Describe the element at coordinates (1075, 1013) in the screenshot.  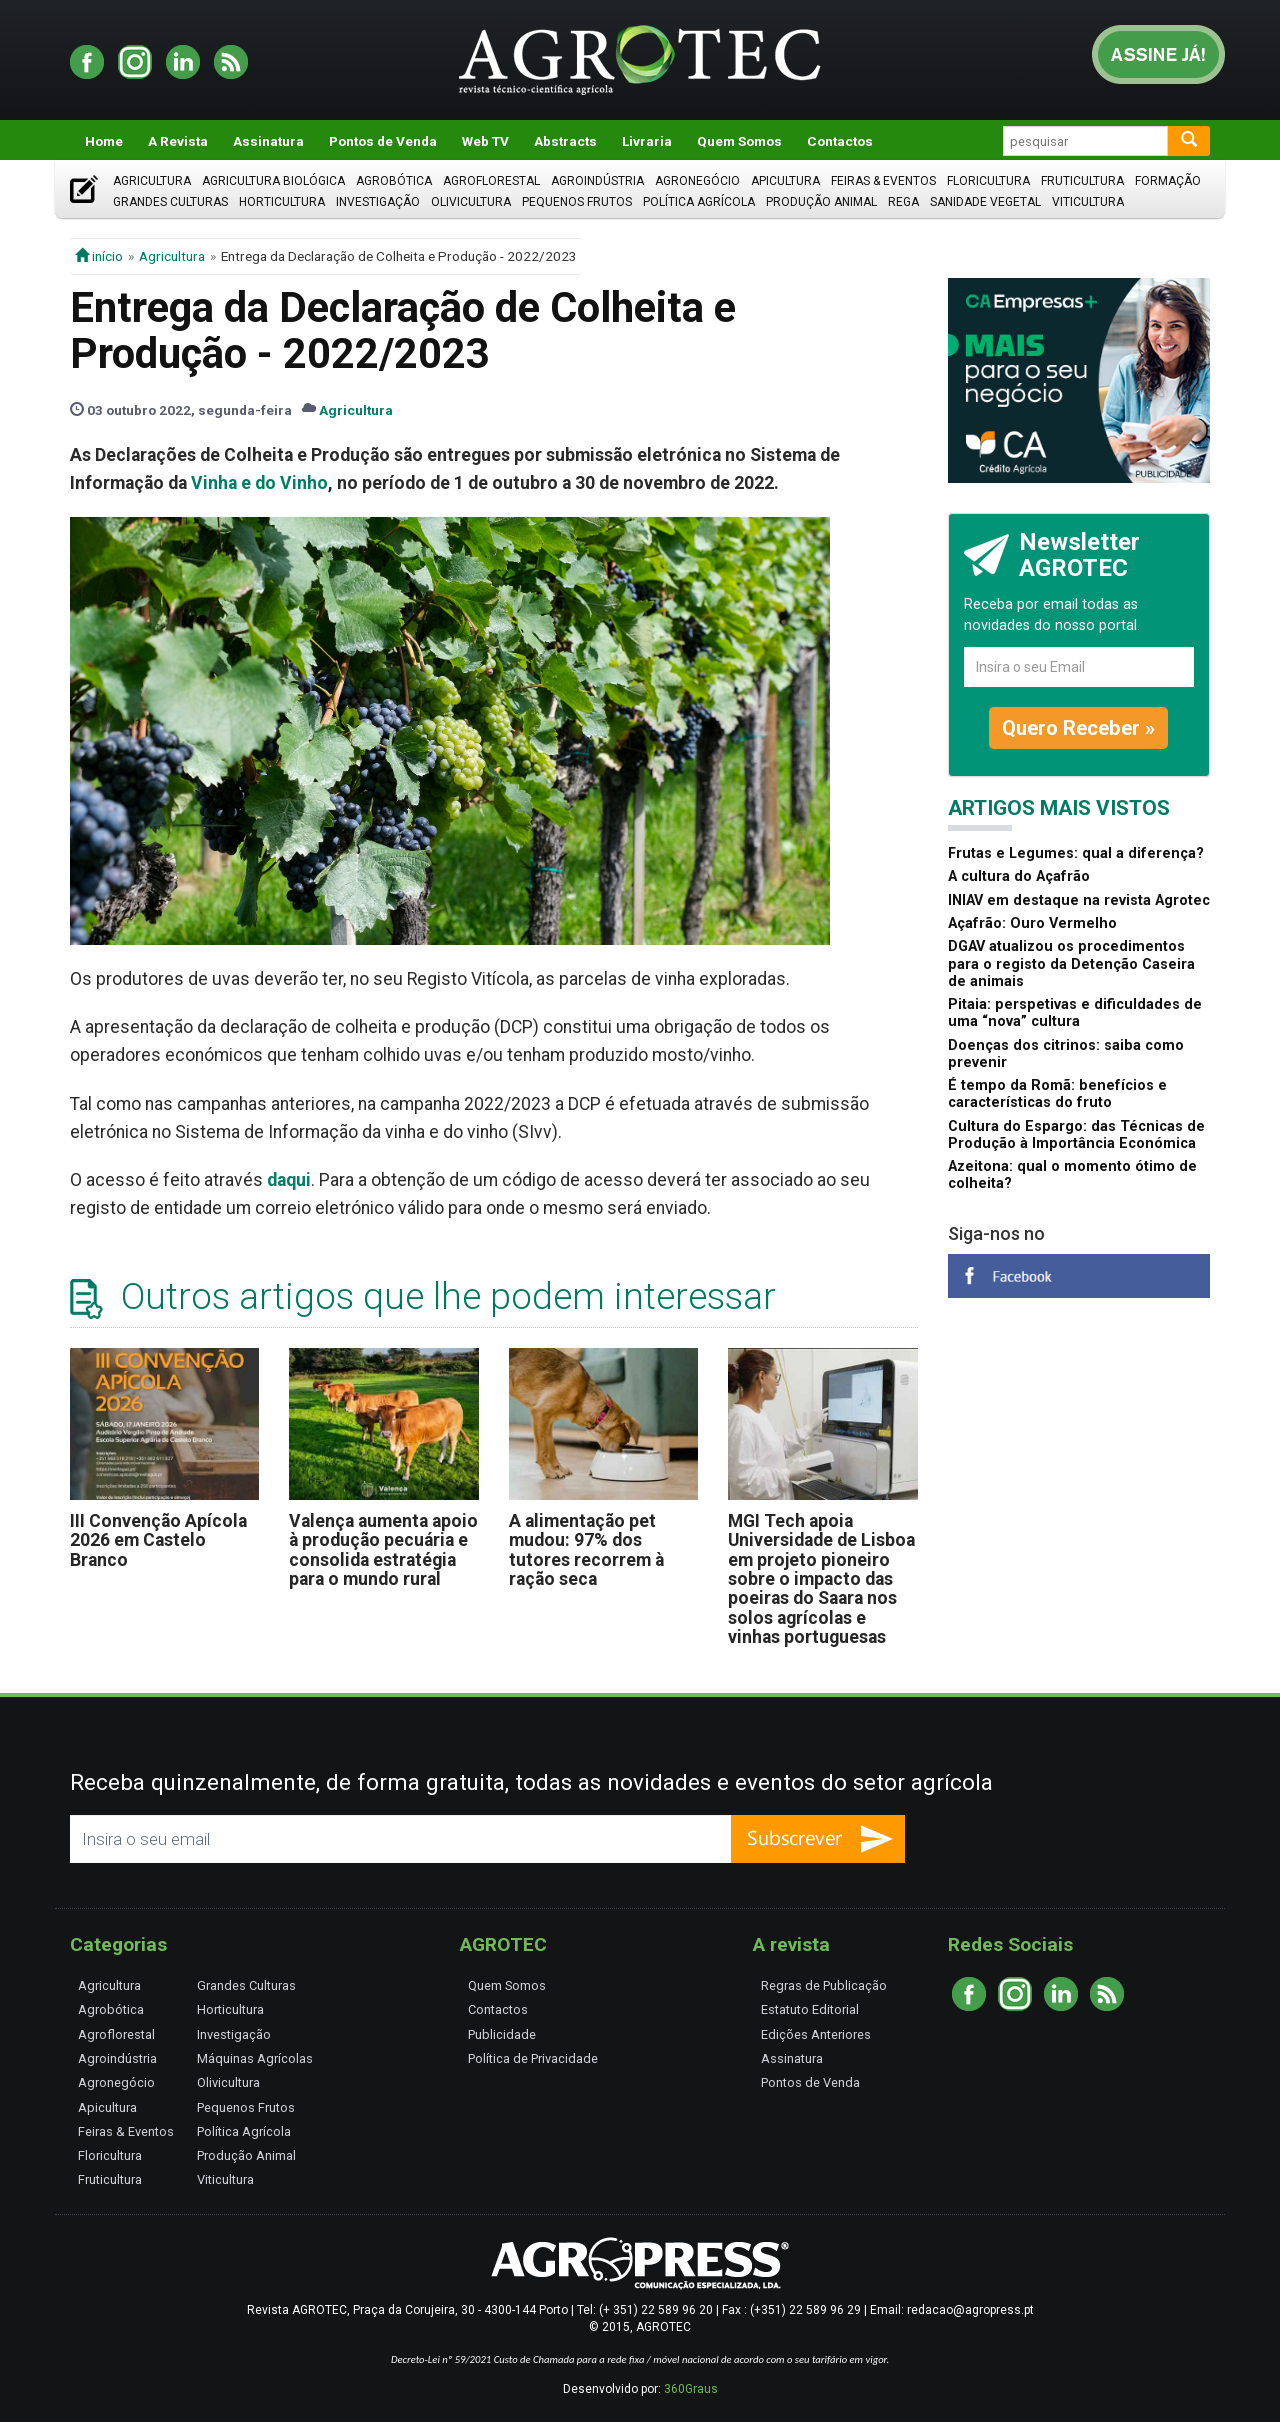
I see `Pitaia: perspetivas e dificuldades de uma “nova” cultura` at that location.